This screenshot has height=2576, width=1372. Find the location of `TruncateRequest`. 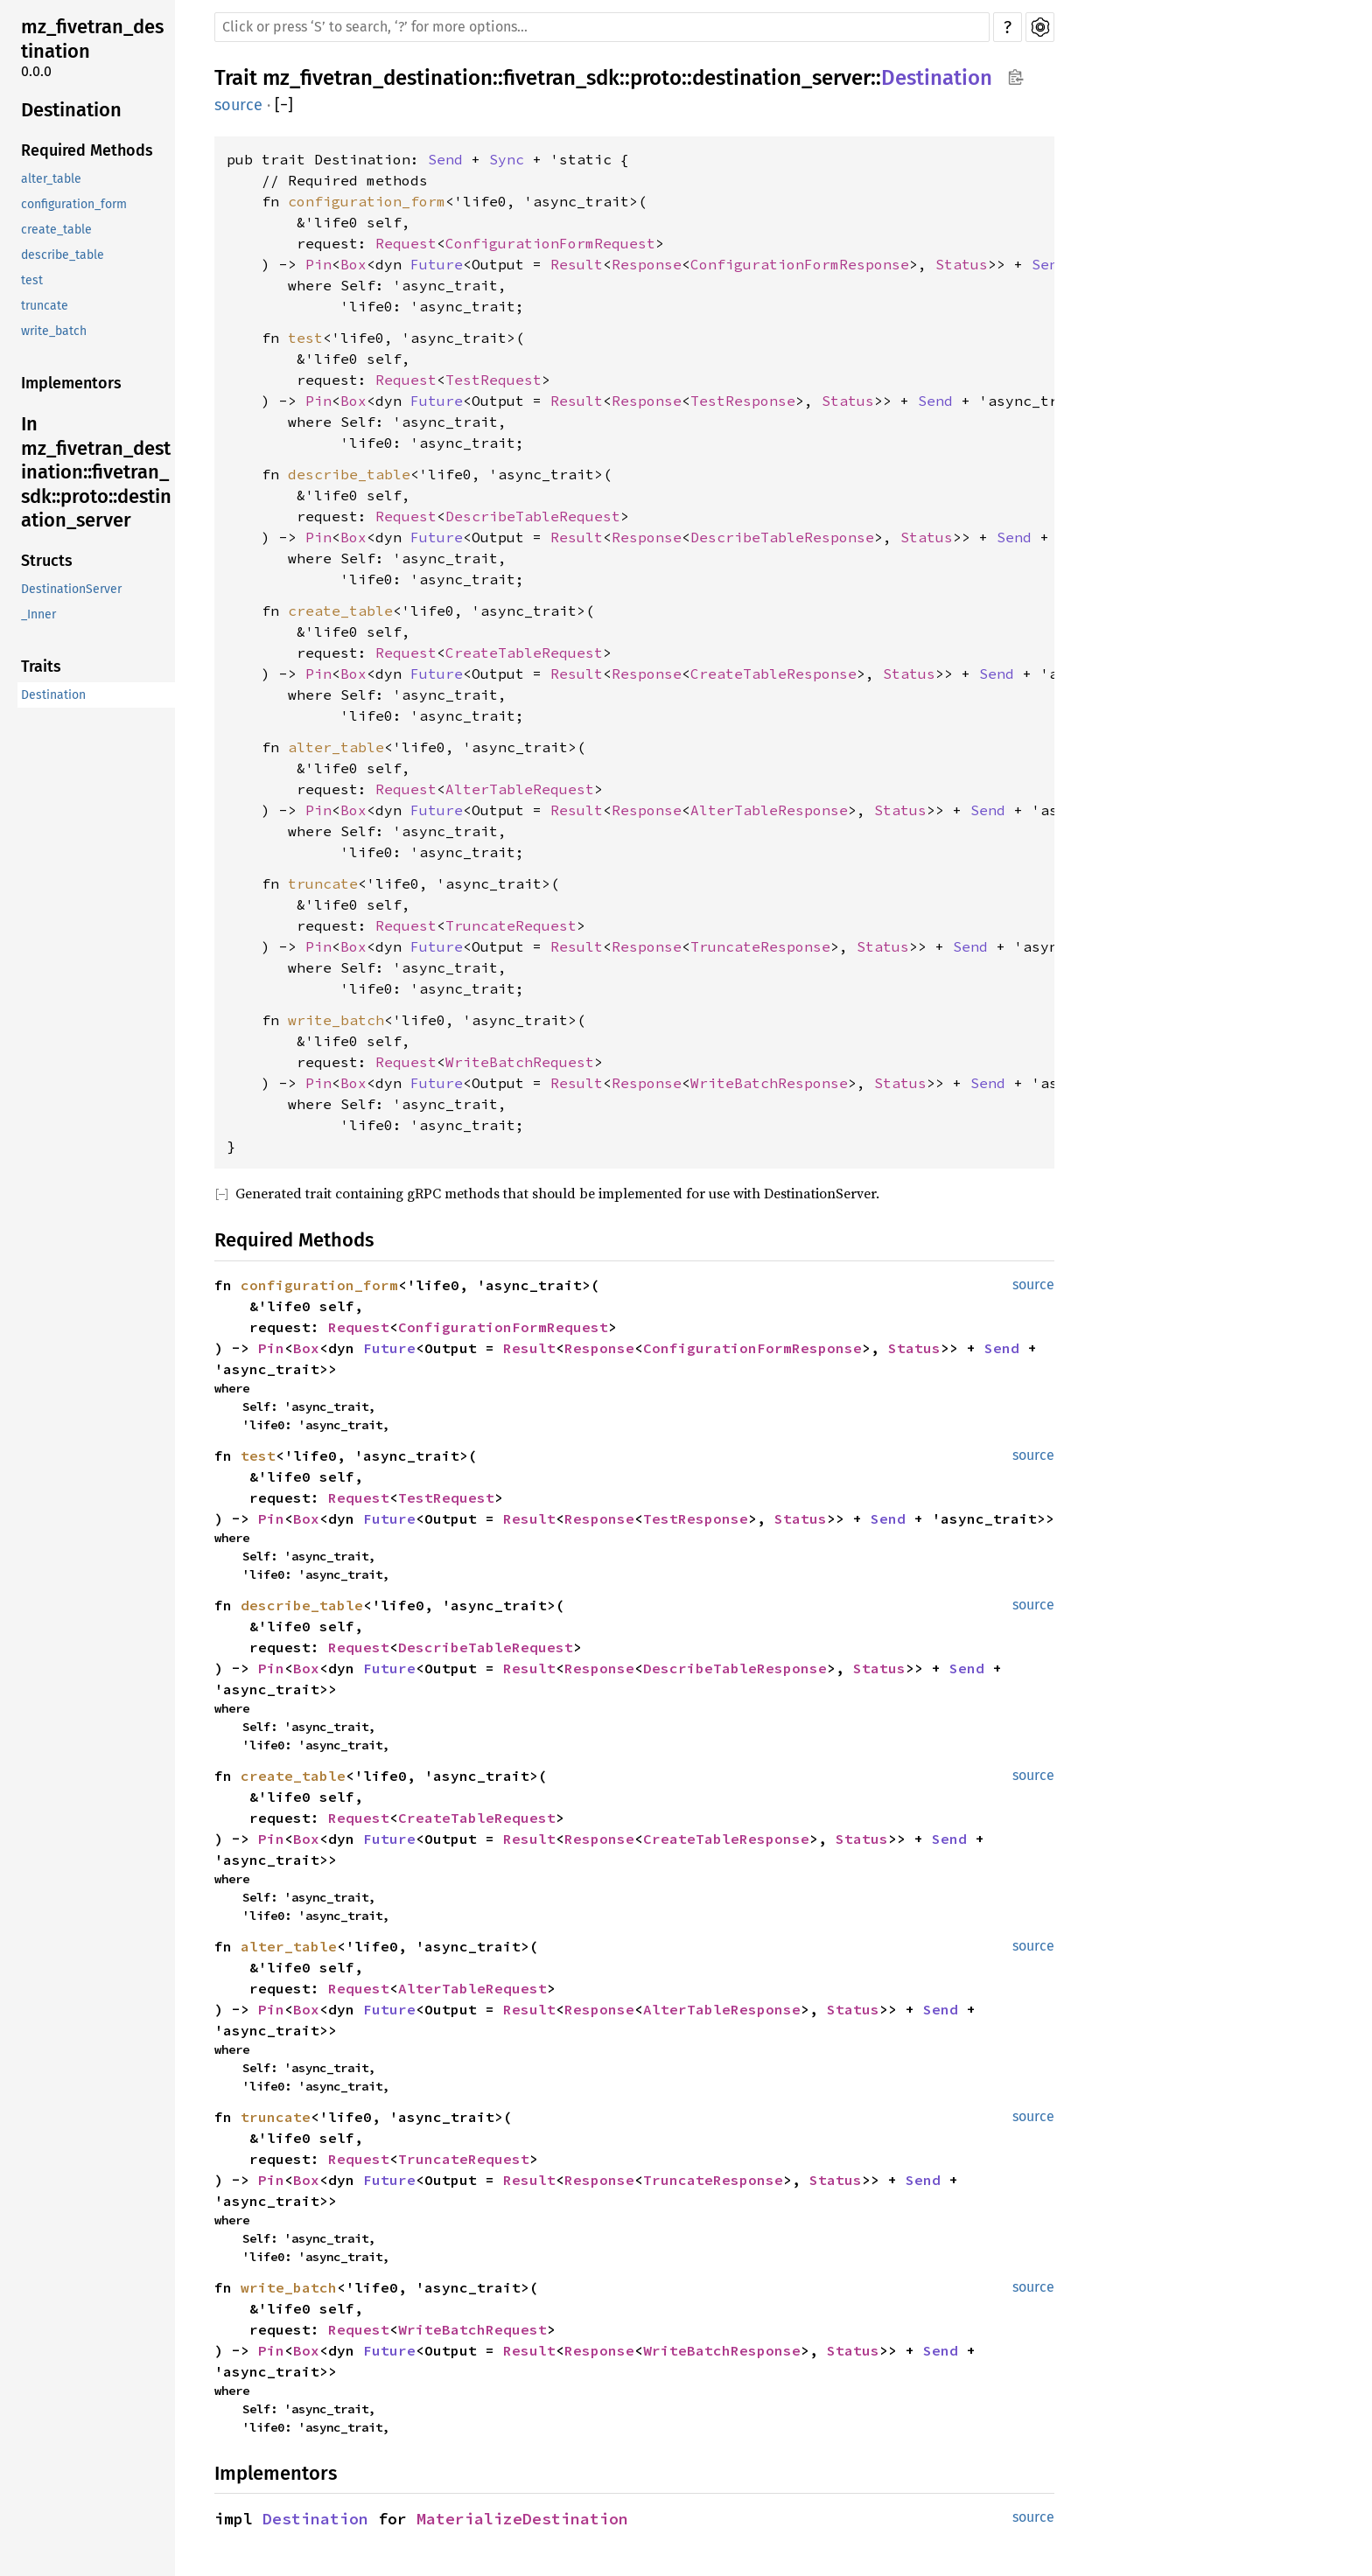

TruncateRequest is located at coordinates (511, 925).